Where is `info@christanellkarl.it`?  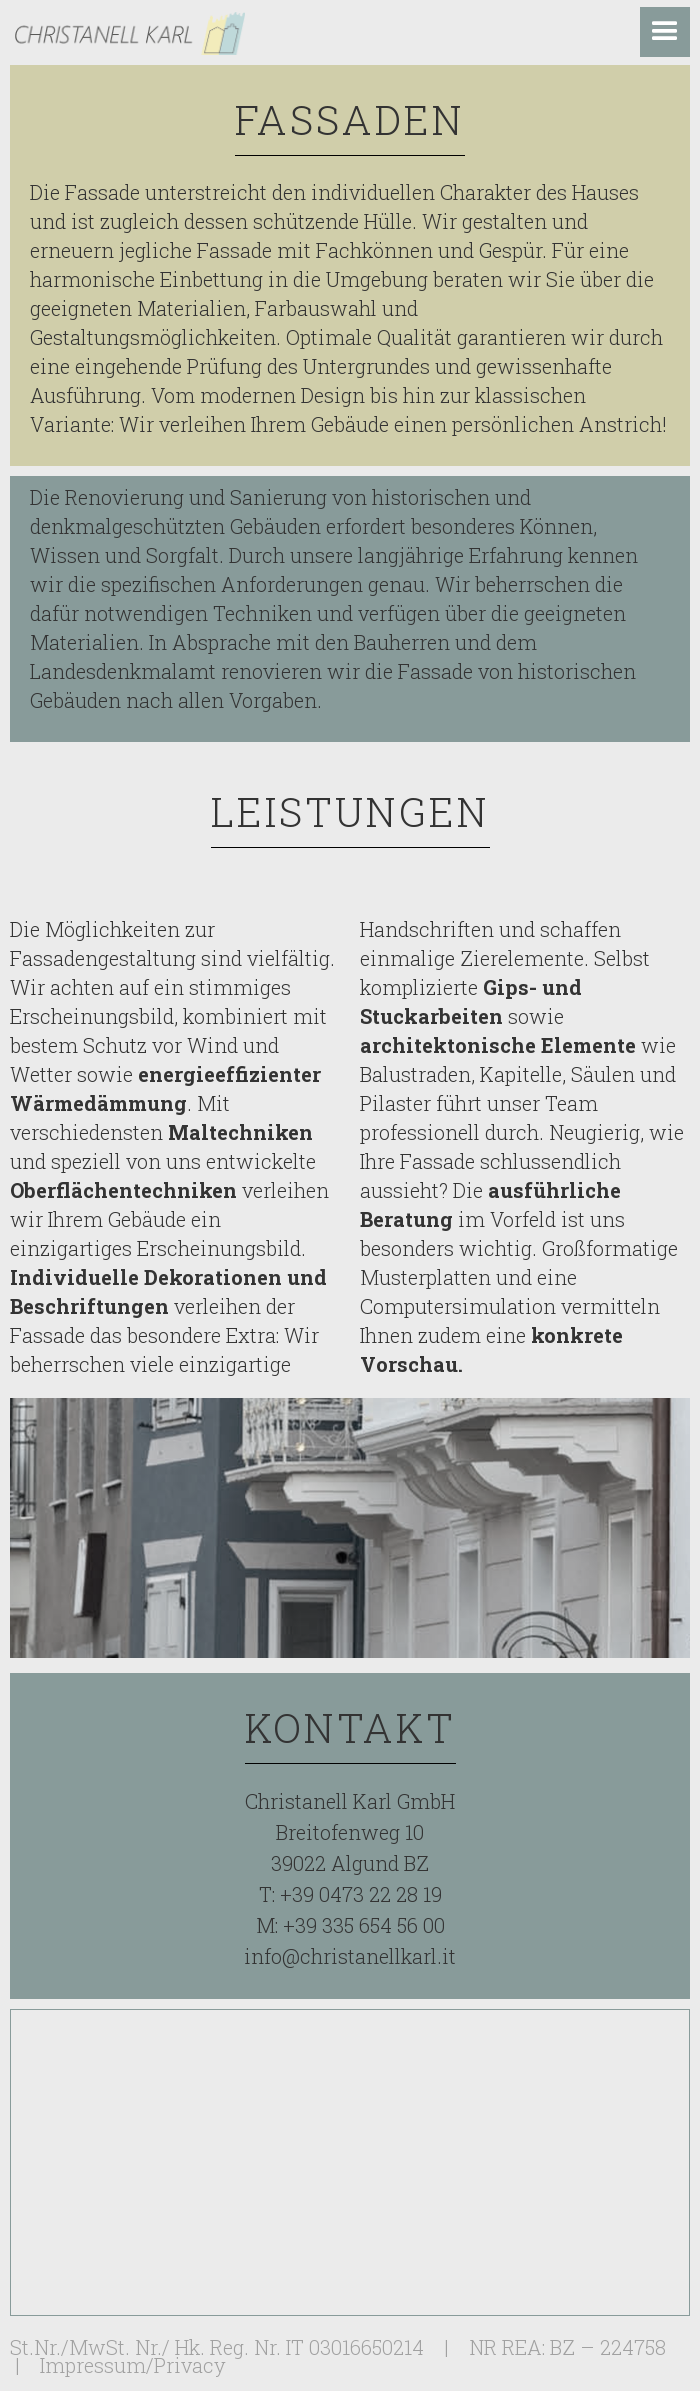
info@christanellkarl.it is located at coordinates (350, 1956).